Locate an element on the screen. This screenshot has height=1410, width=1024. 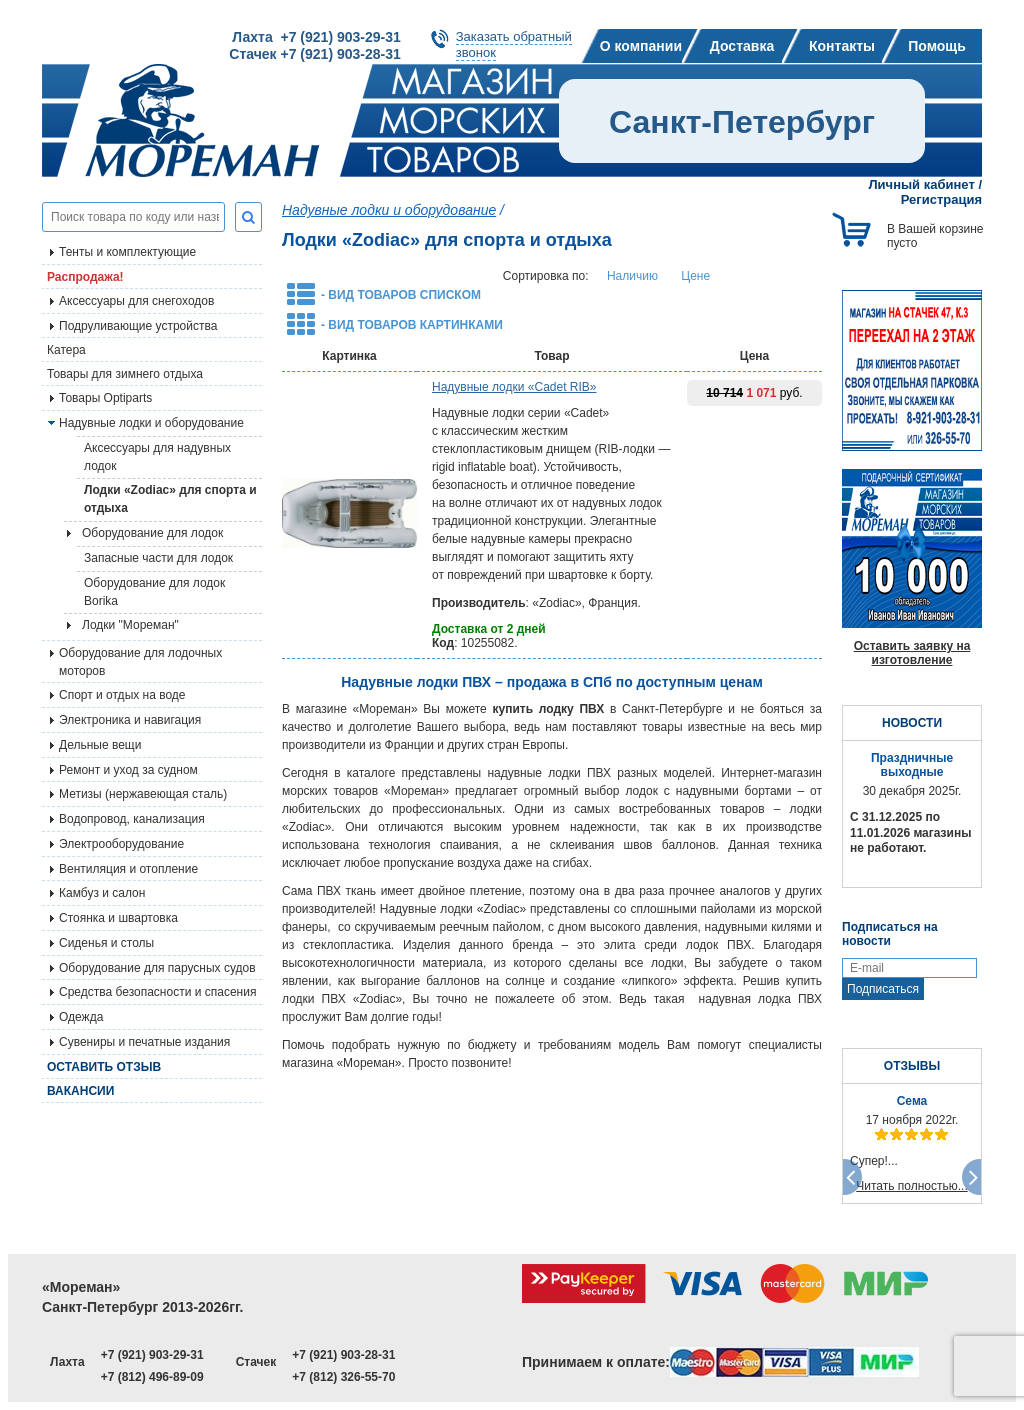
Оборудование для парусных судов is located at coordinates (157, 968).